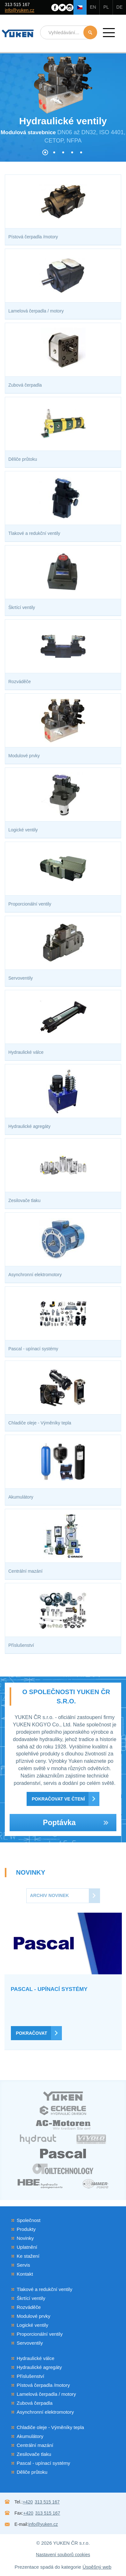 This screenshot has height=2576, width=126. What do you see at coordinates (30, 2376) in the screenshot?
I see `Příslušenství` at bounding box center [30, 2376].